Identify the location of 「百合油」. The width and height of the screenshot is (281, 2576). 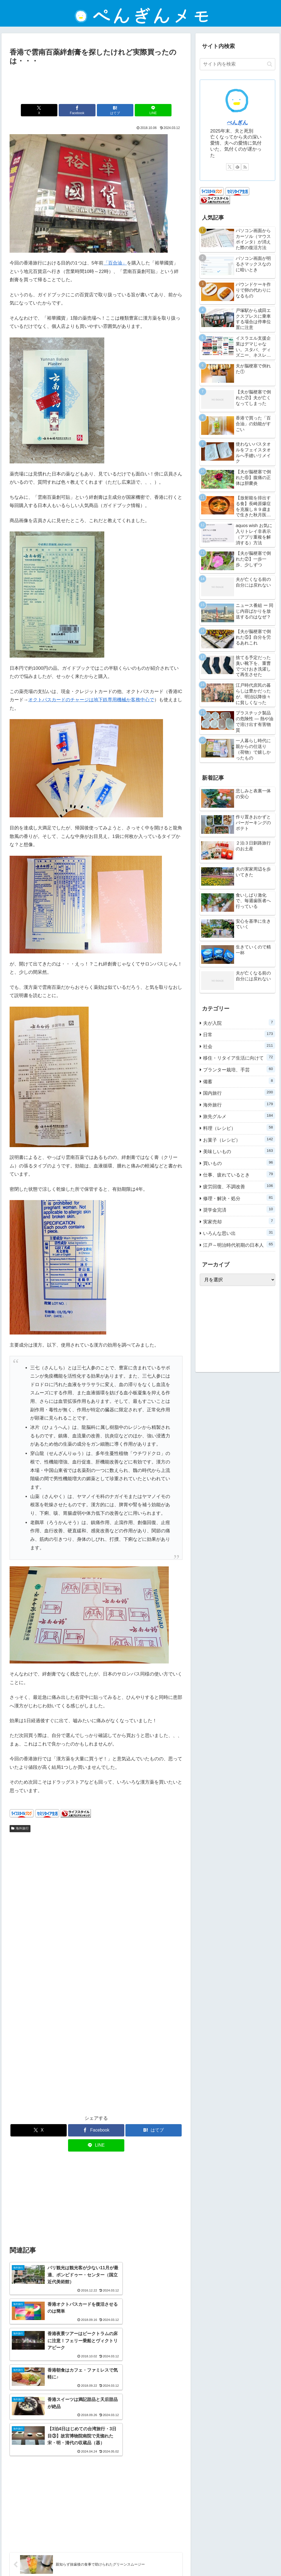
(115, 263).